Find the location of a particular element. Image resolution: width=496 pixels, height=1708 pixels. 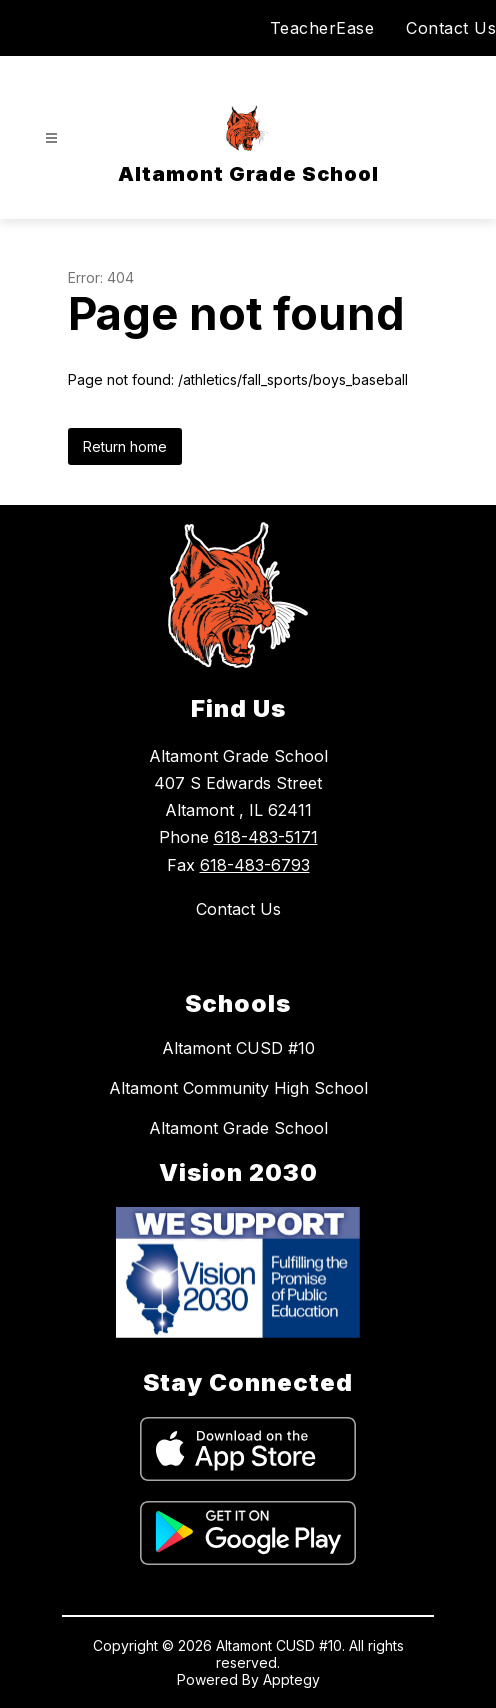

Apptegy is located at coordinates (291, 1679).